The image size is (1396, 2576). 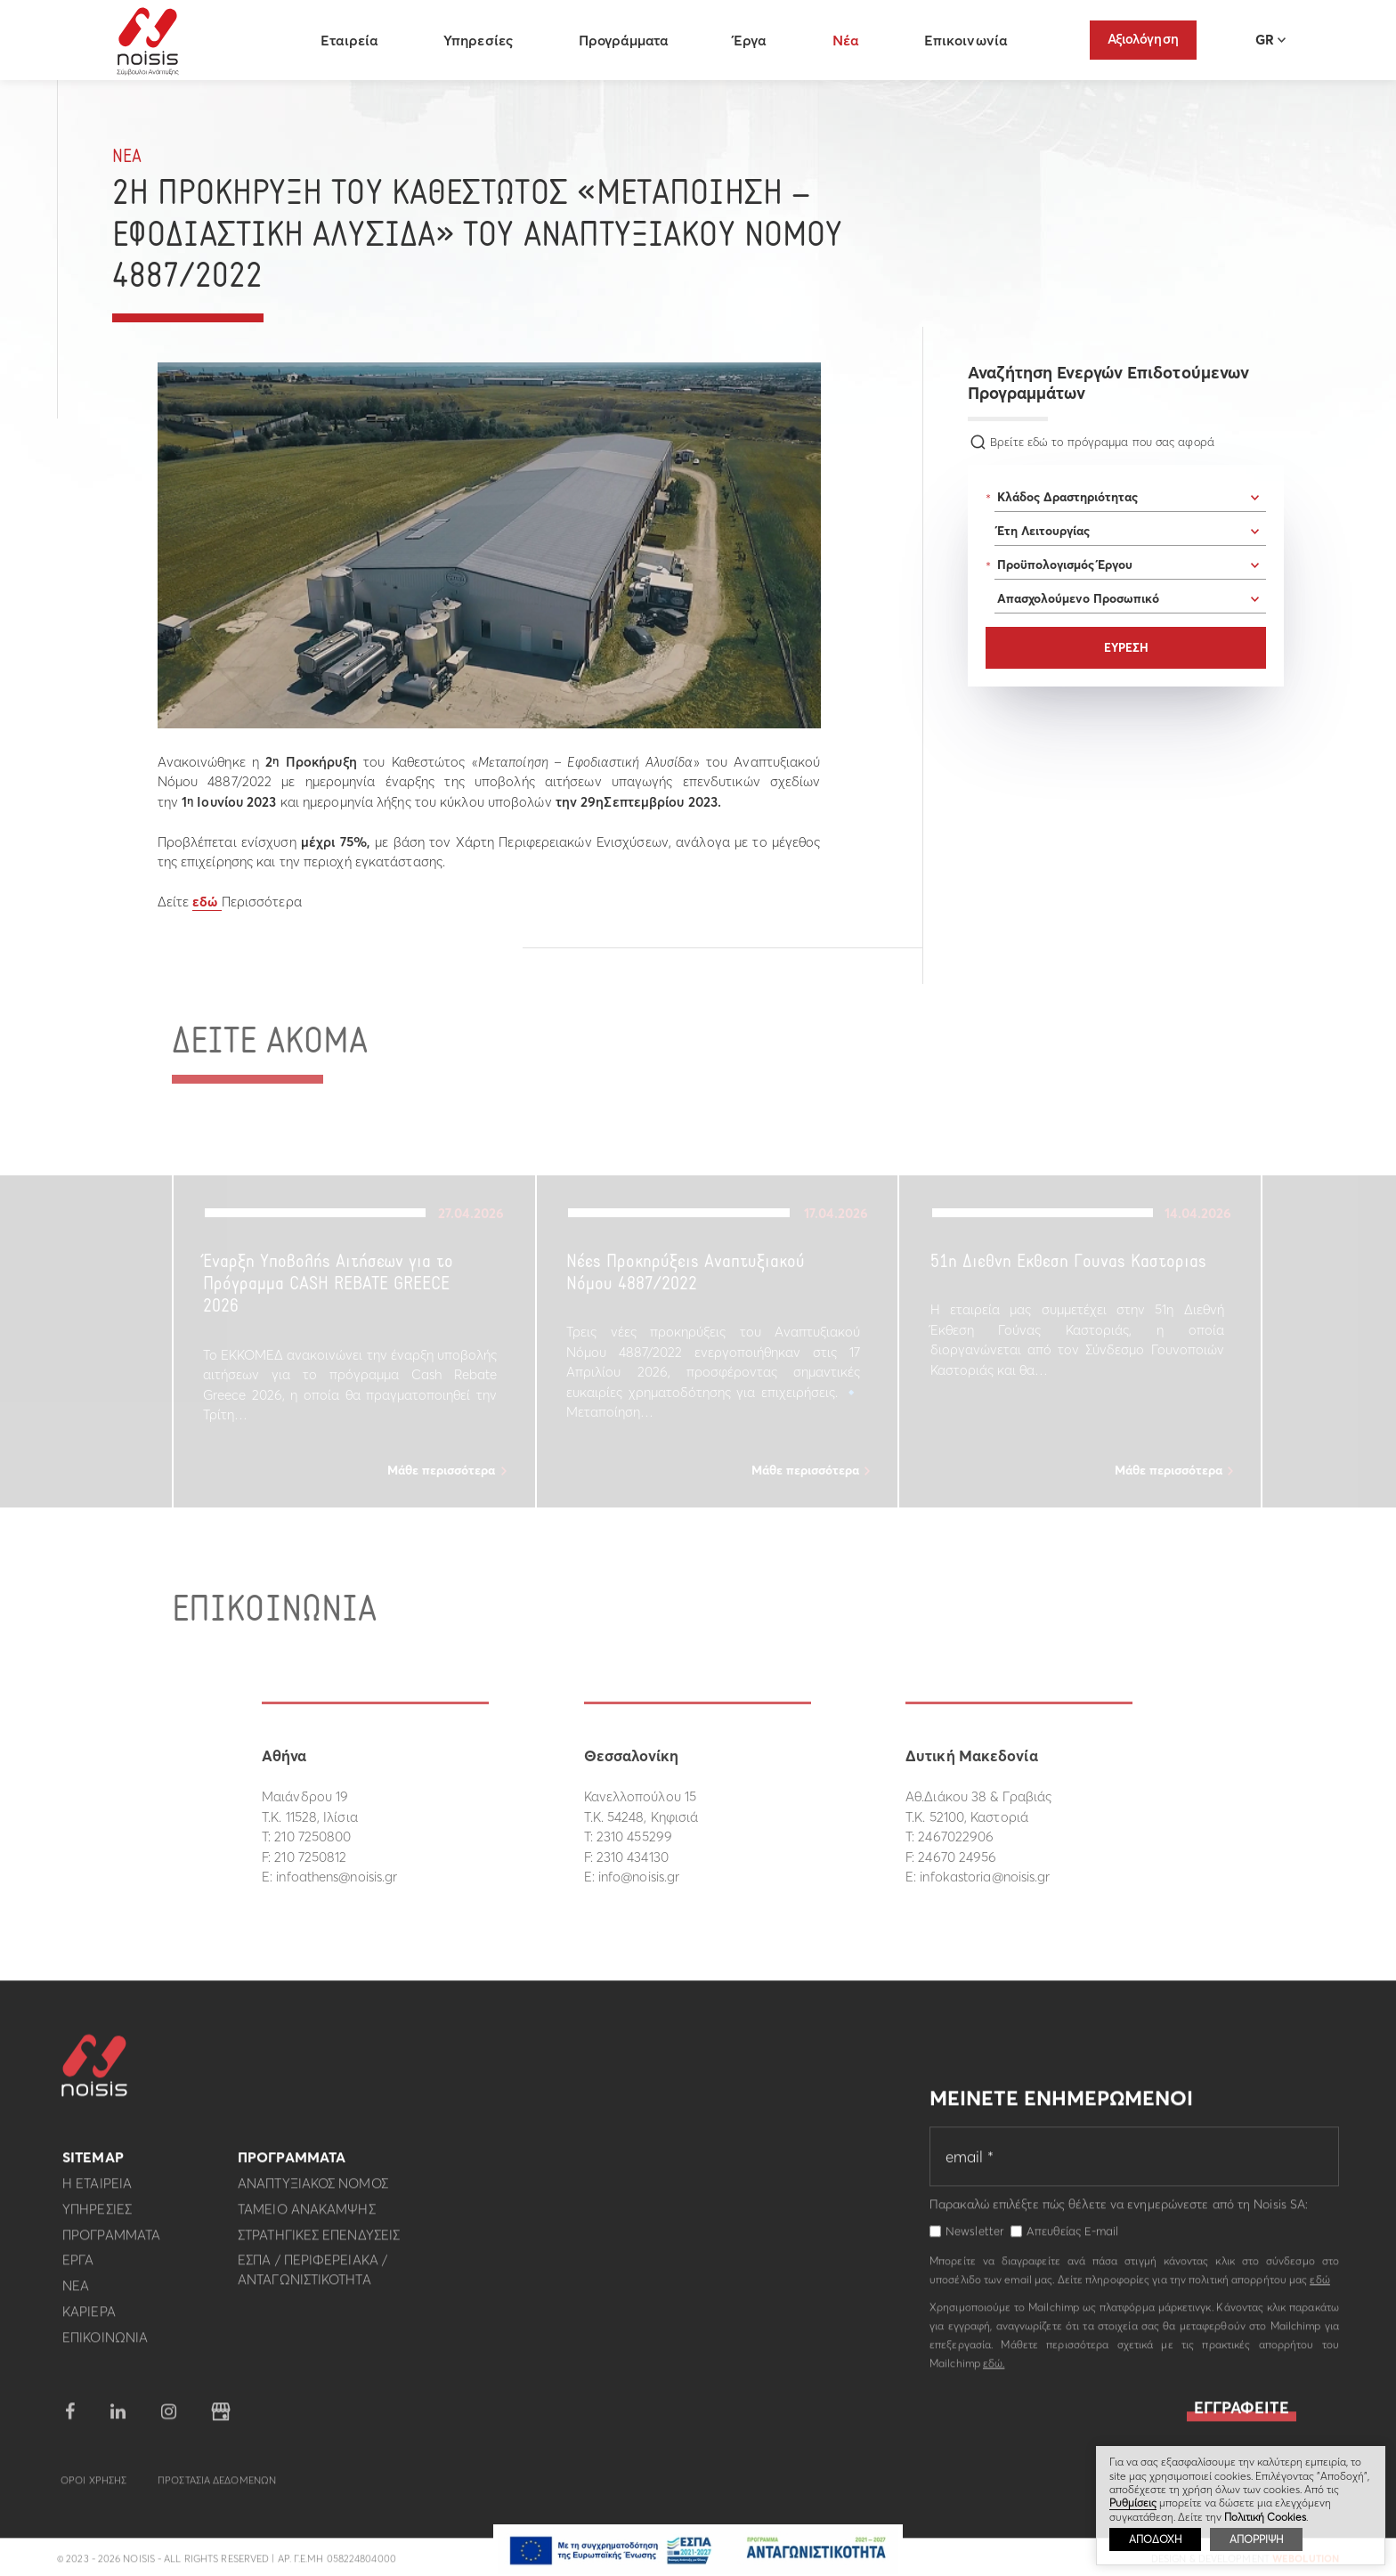 I want to click on εδώ, so click(x=206, y=901).